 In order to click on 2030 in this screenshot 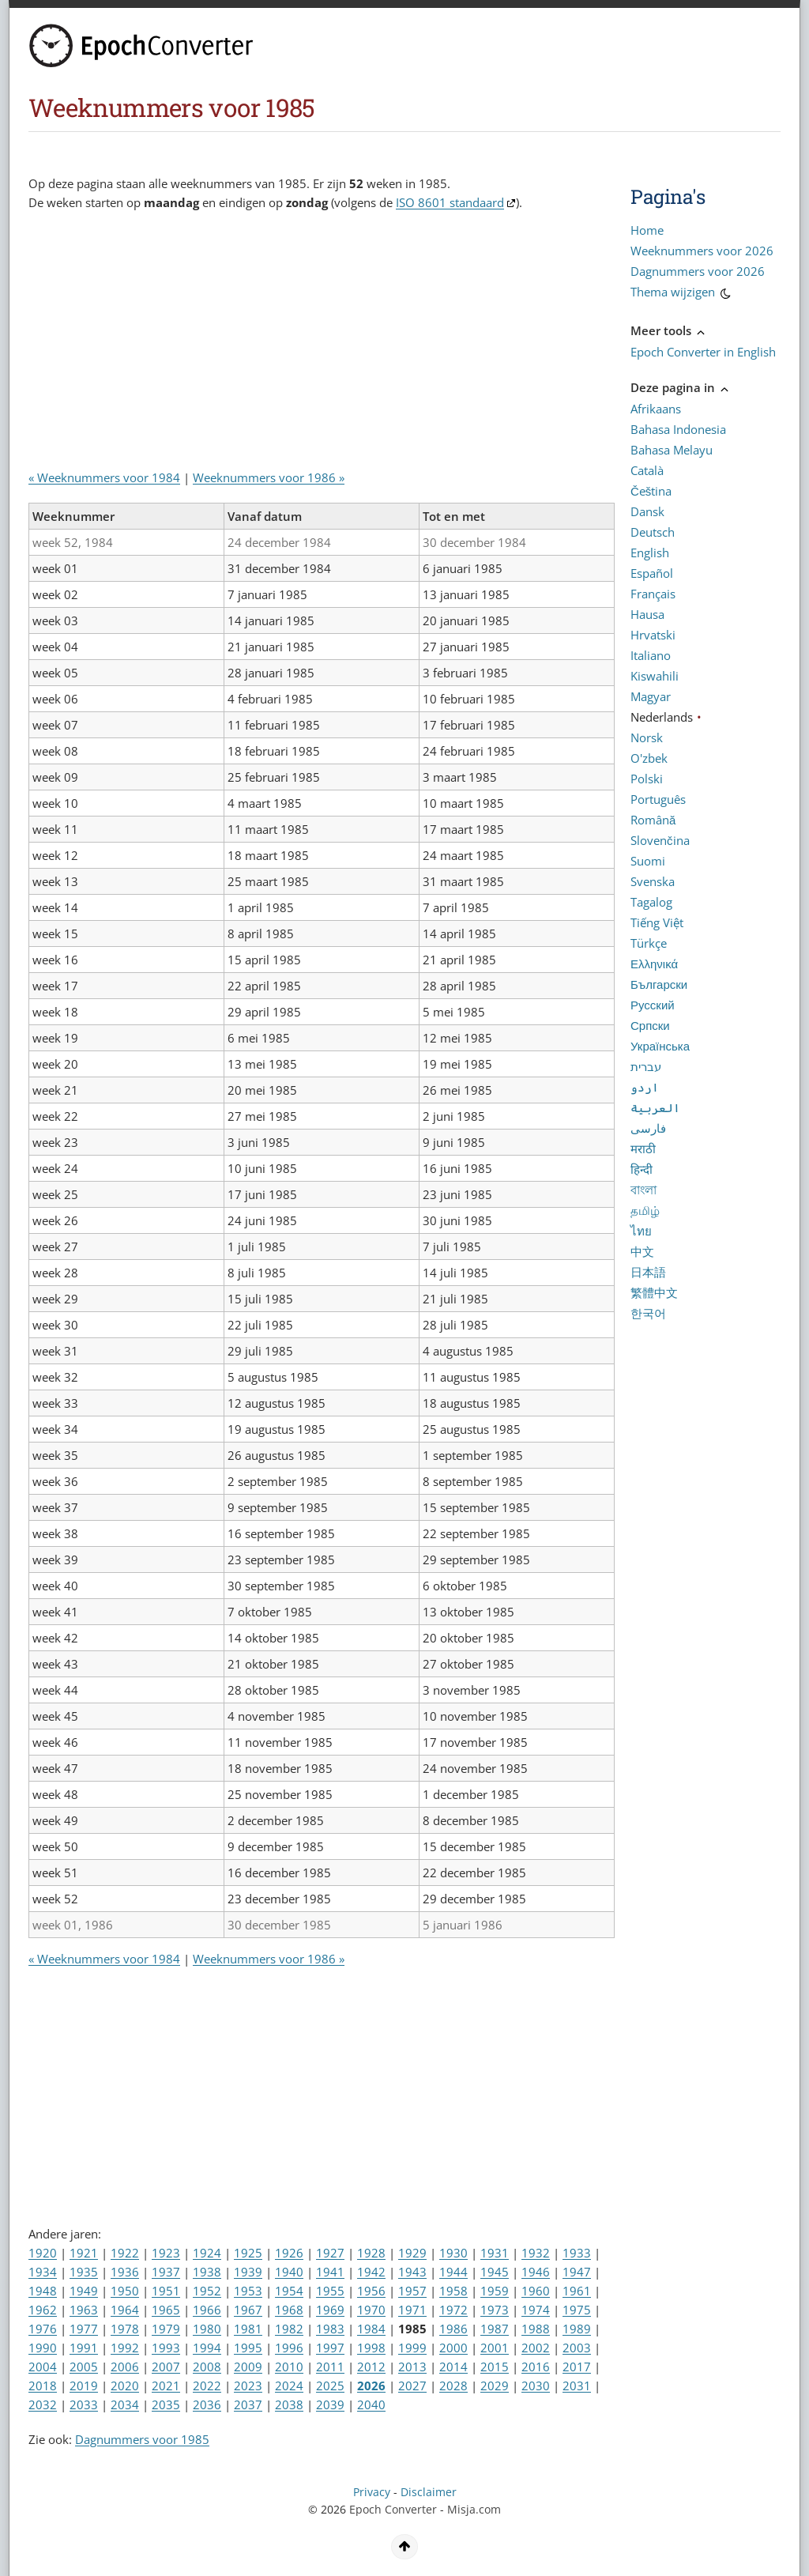, I will do `click(535, 2385)`.